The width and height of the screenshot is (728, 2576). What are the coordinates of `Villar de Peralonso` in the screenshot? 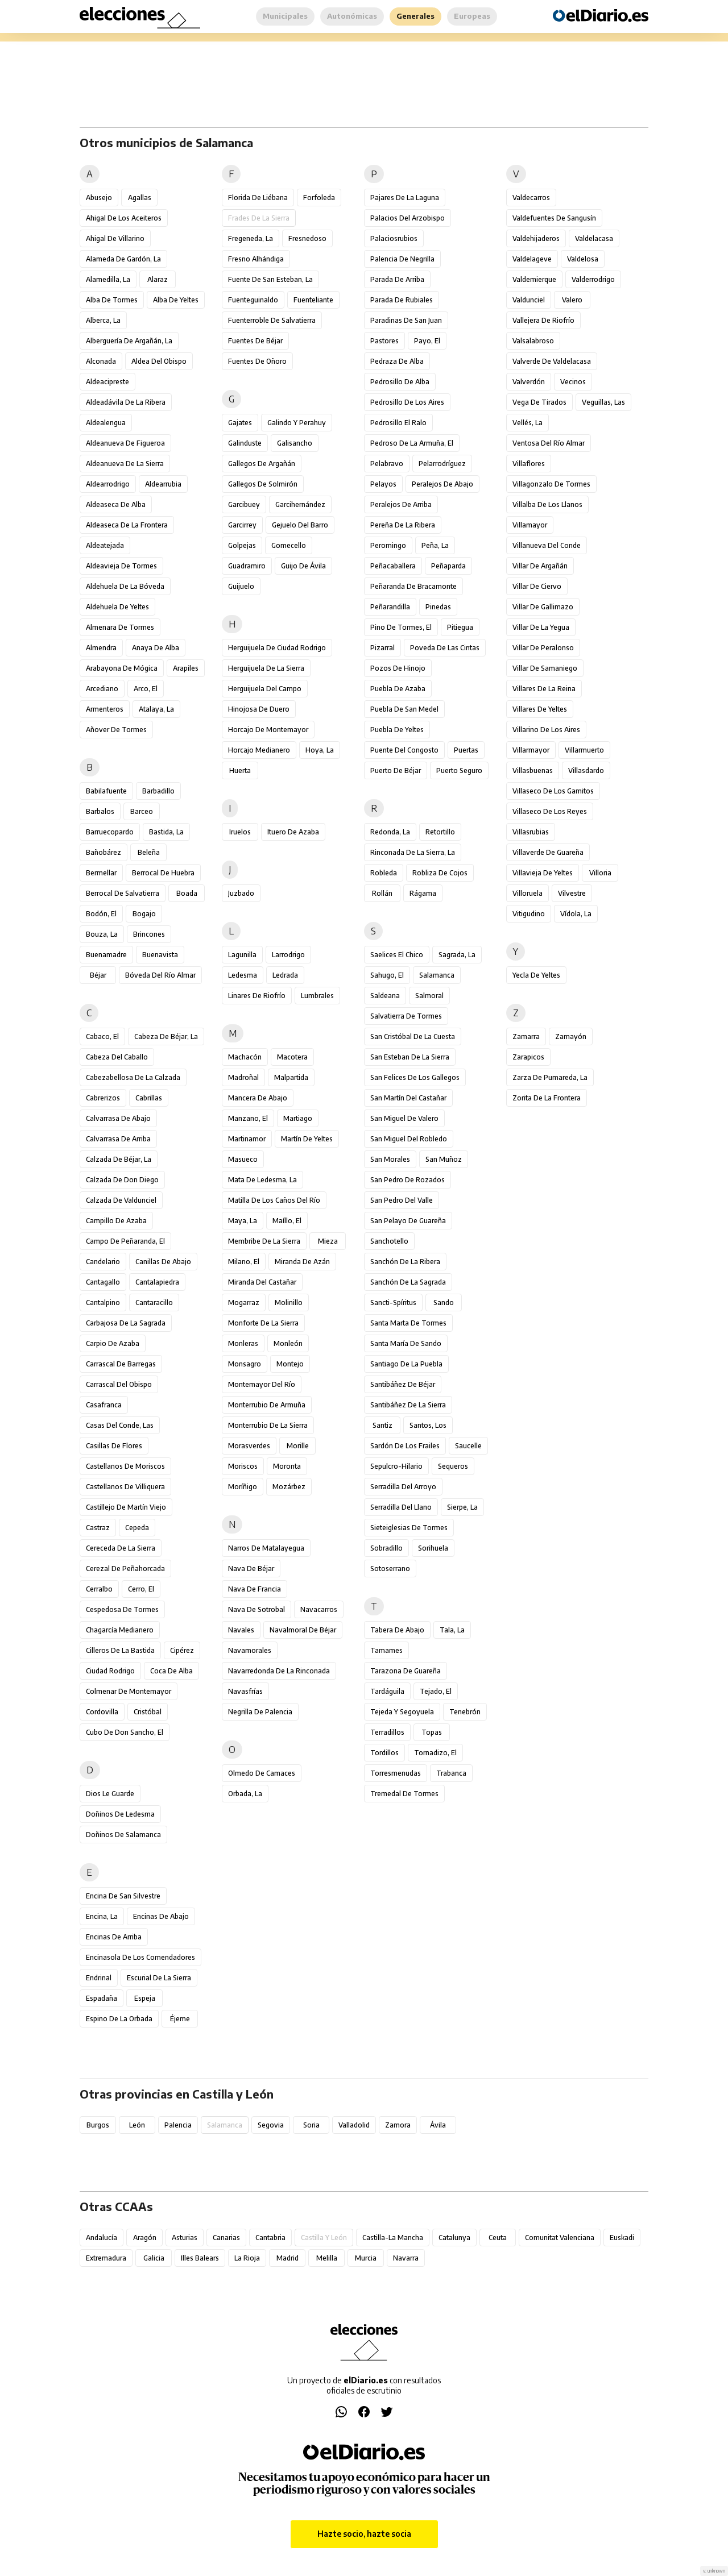 It's located at (543, 647).